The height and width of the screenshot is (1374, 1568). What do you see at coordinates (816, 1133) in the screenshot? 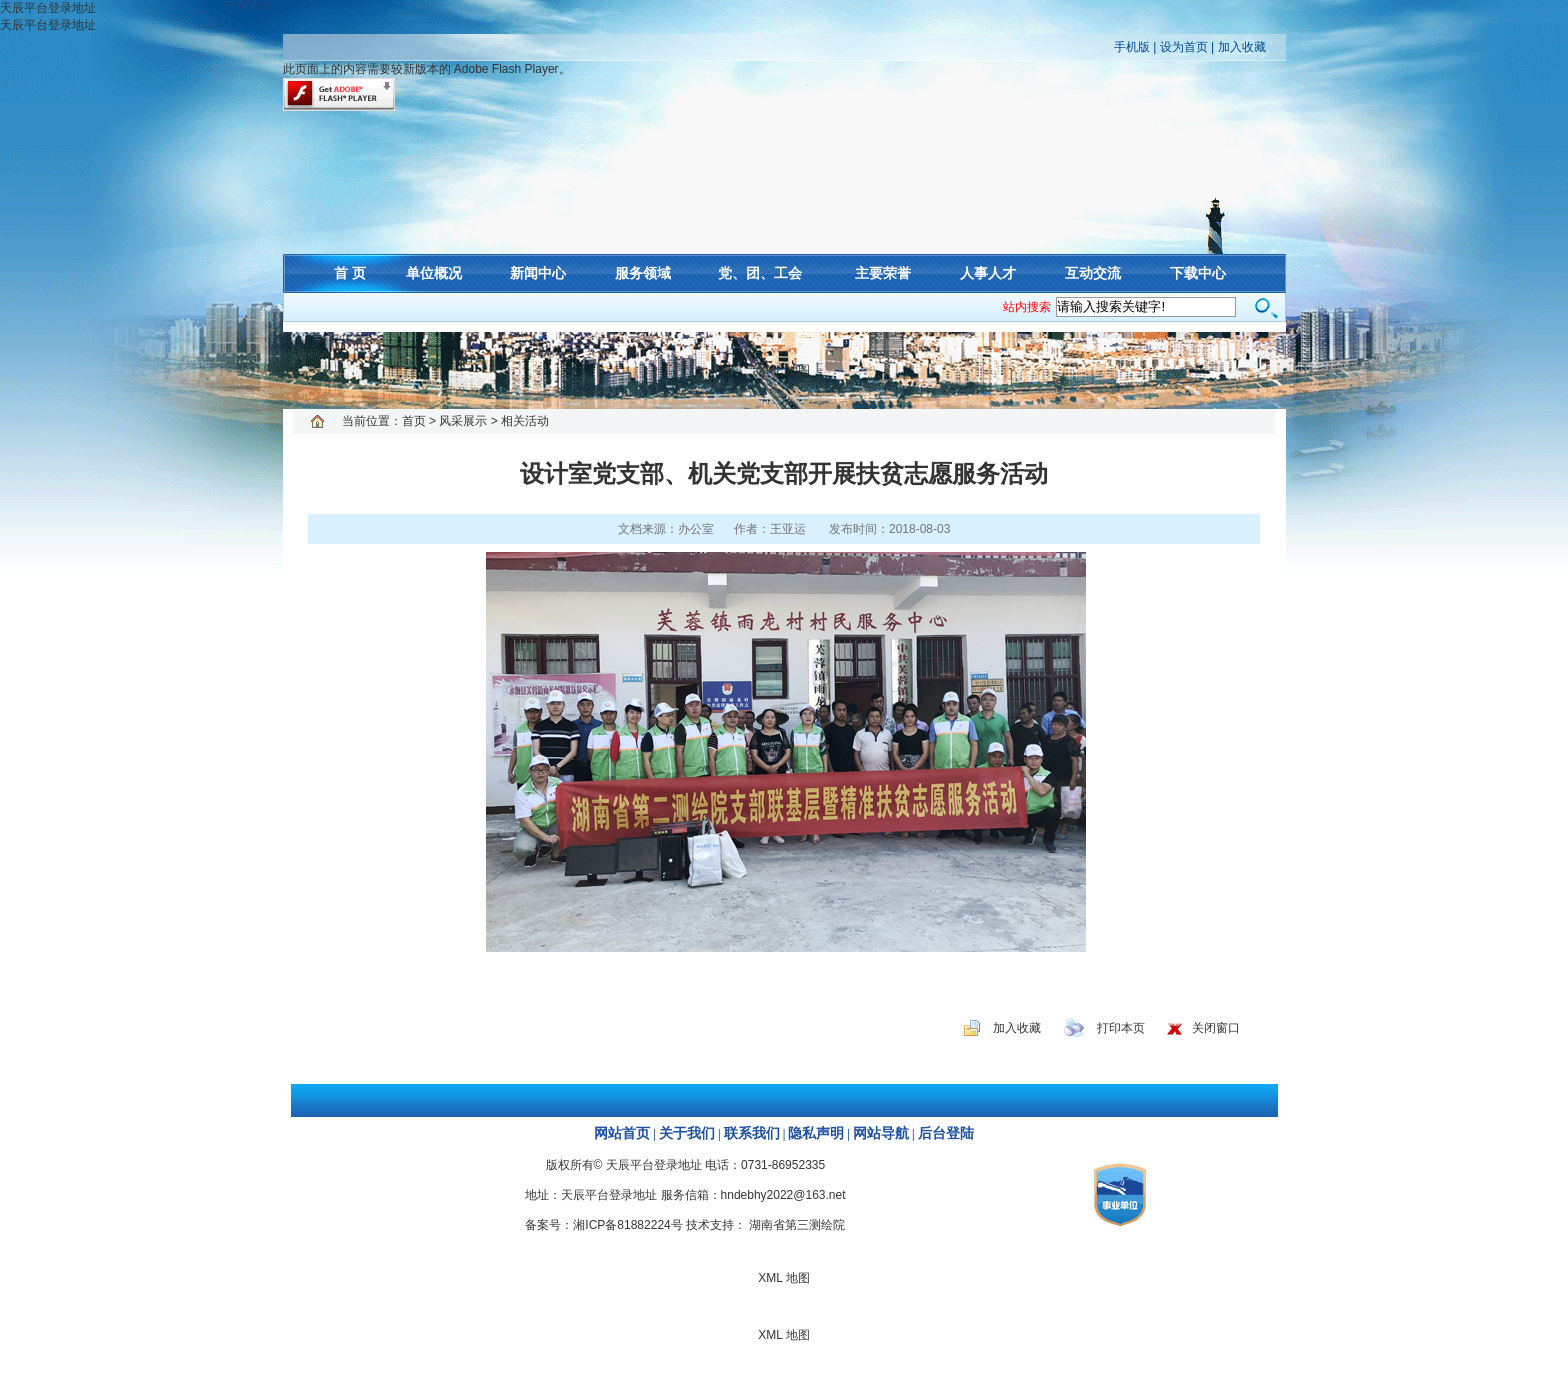
I see `隐私声明` at bounding box center [816, 1133].